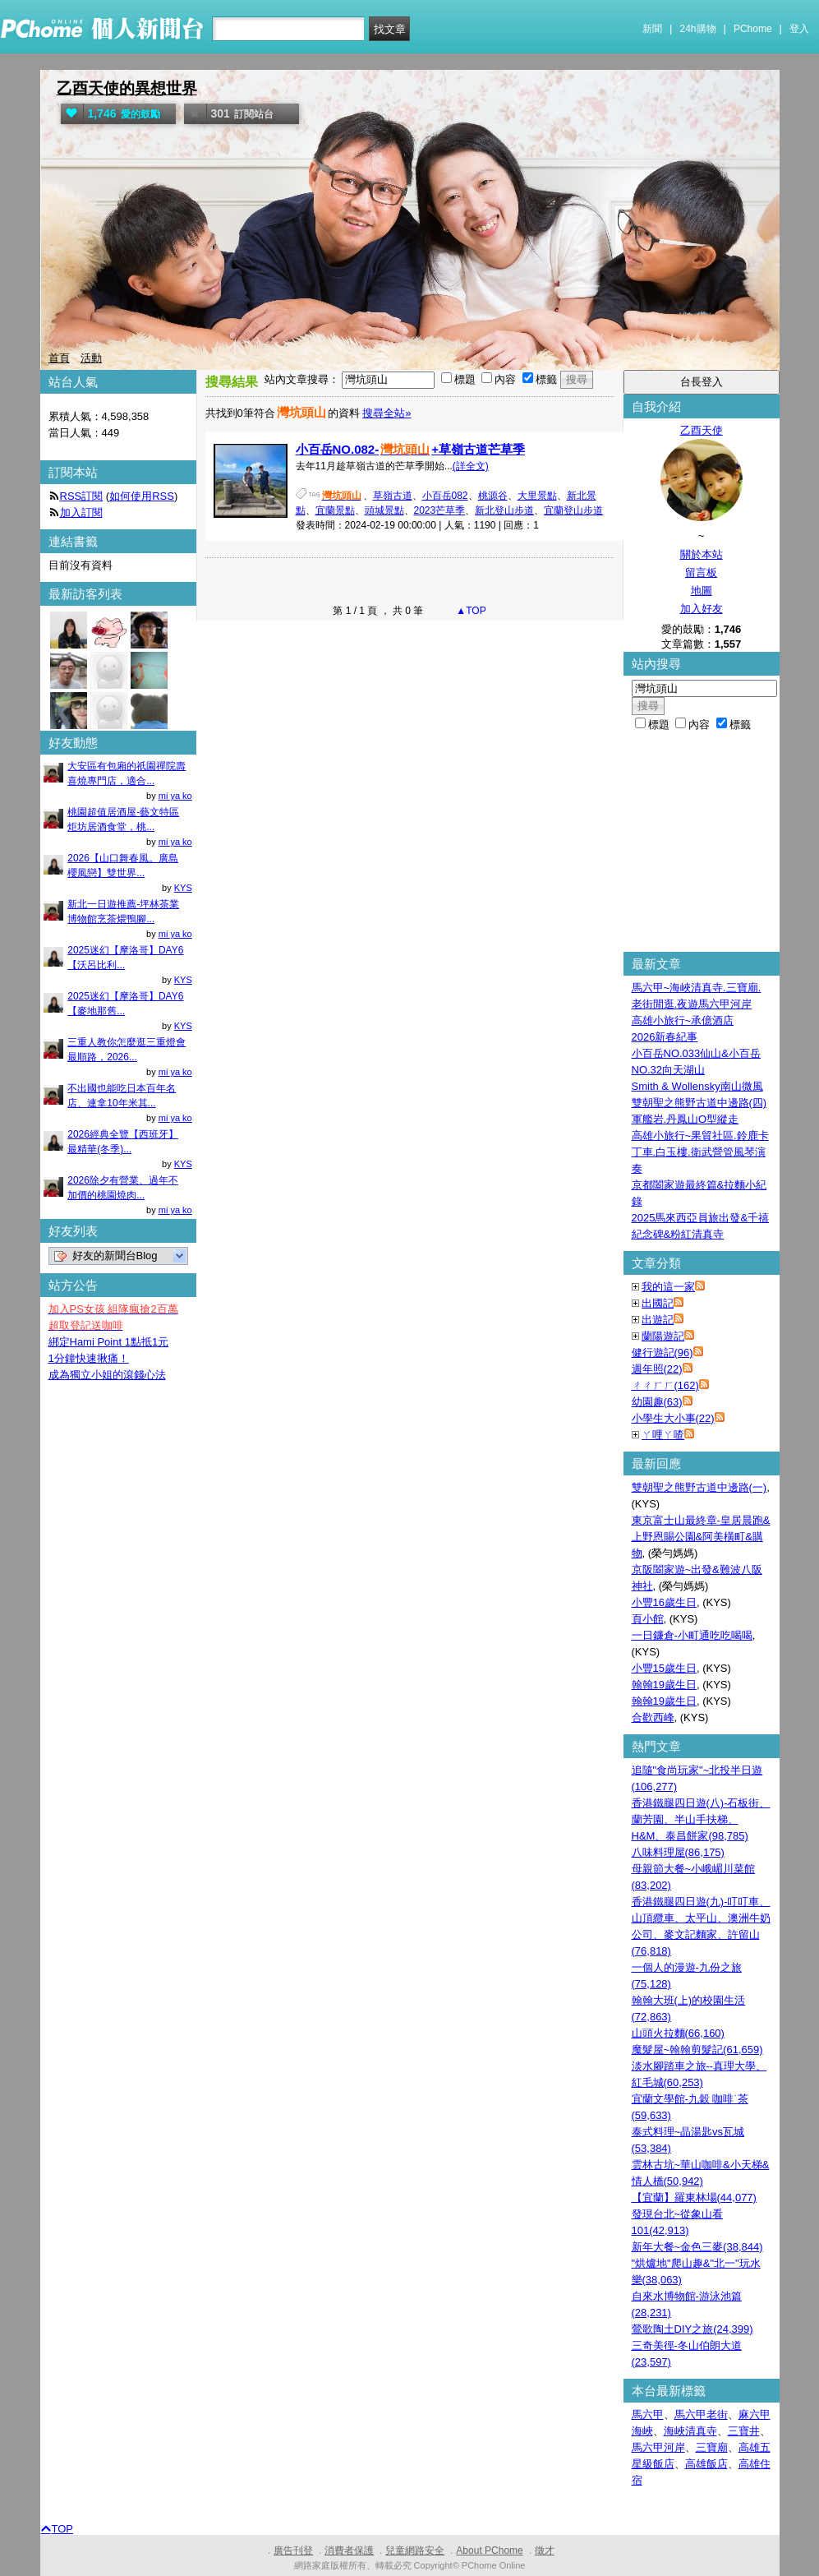 This screenshot has height=2576, width=819. Describe the element at coordinates (678, 1852) in the screenshot. I see `八味料理屋(86,175)` at that location.